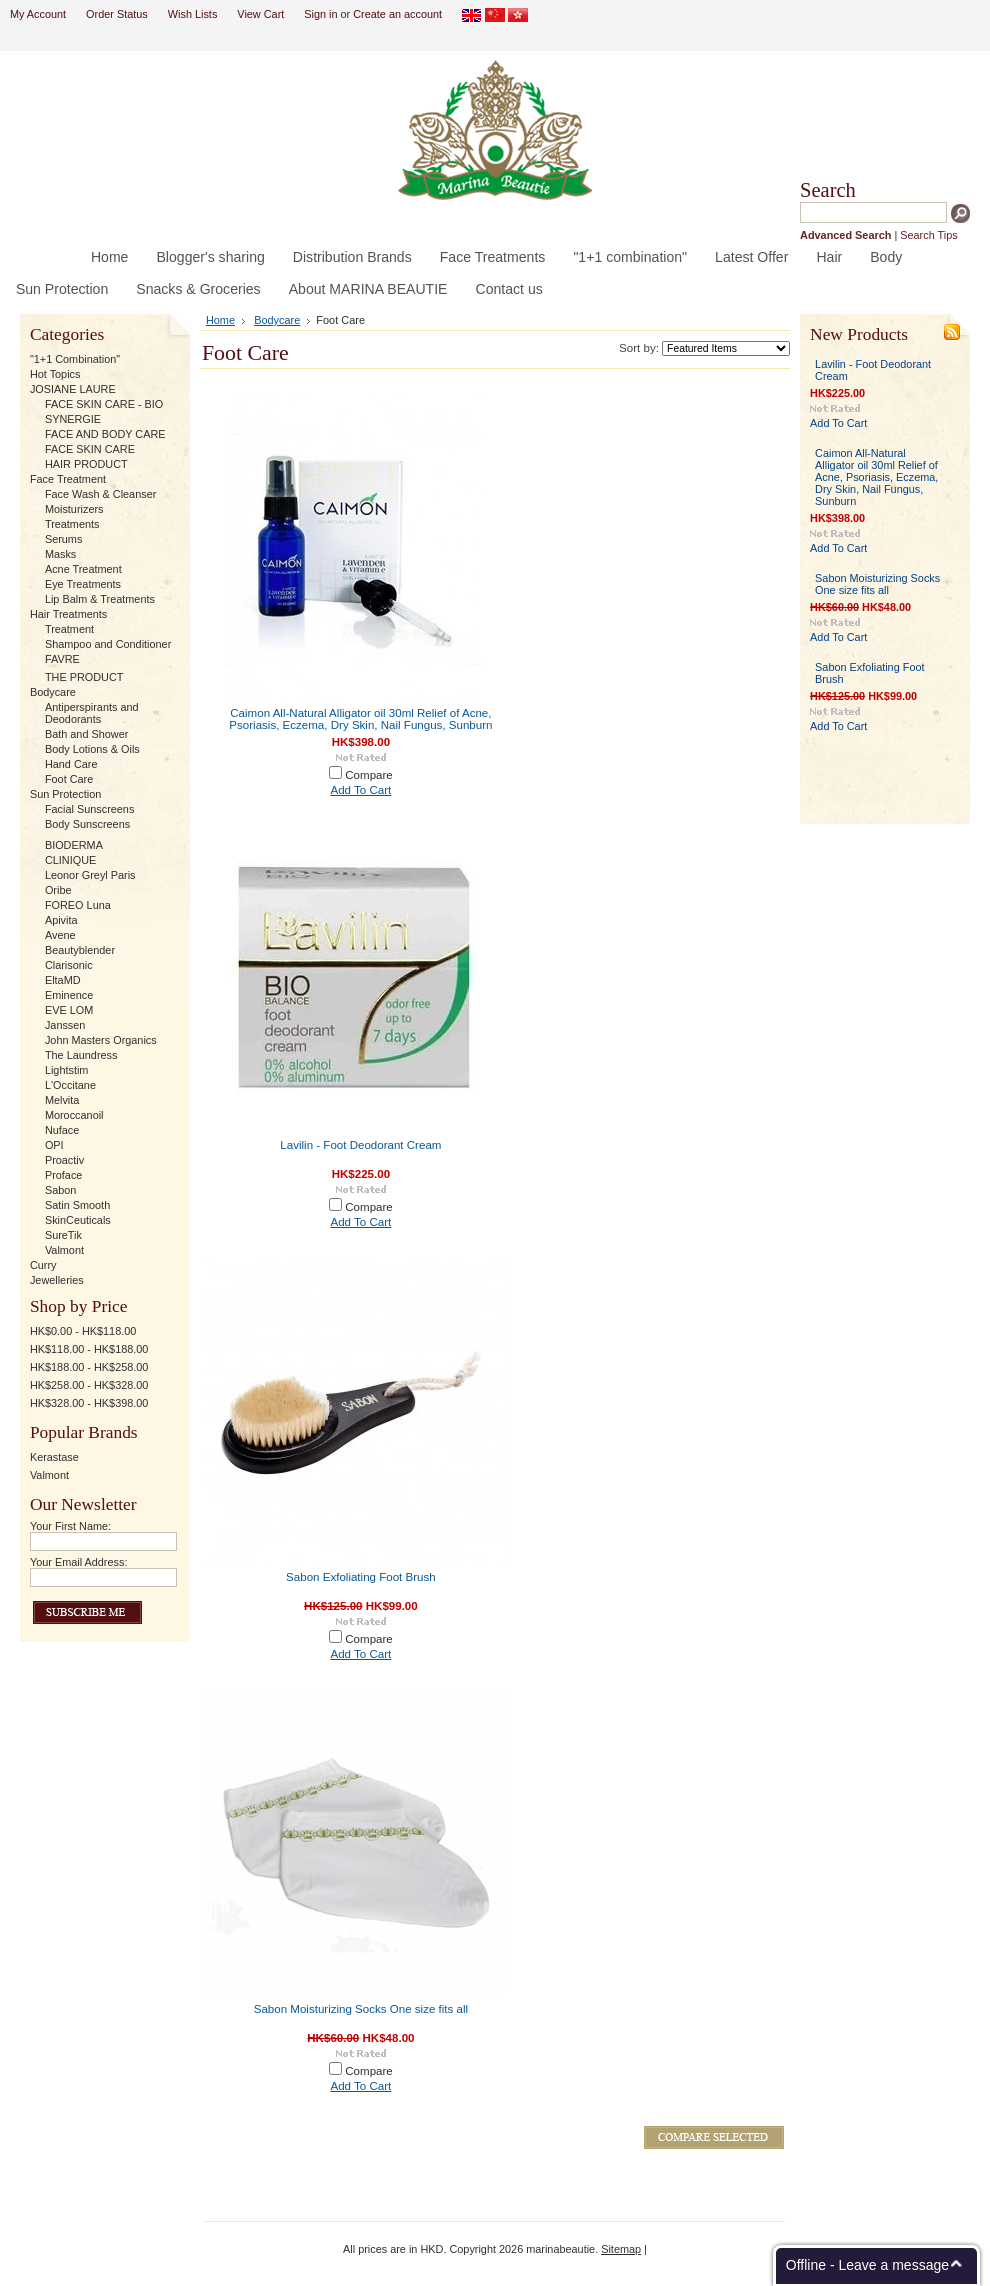 This screenshot has height=2286, width=990. What do you see at coordinates (361, 1577) in the screenshot?
I see `Sabon Exfoliating Foot Brush` at bounding box center [361, 1577].